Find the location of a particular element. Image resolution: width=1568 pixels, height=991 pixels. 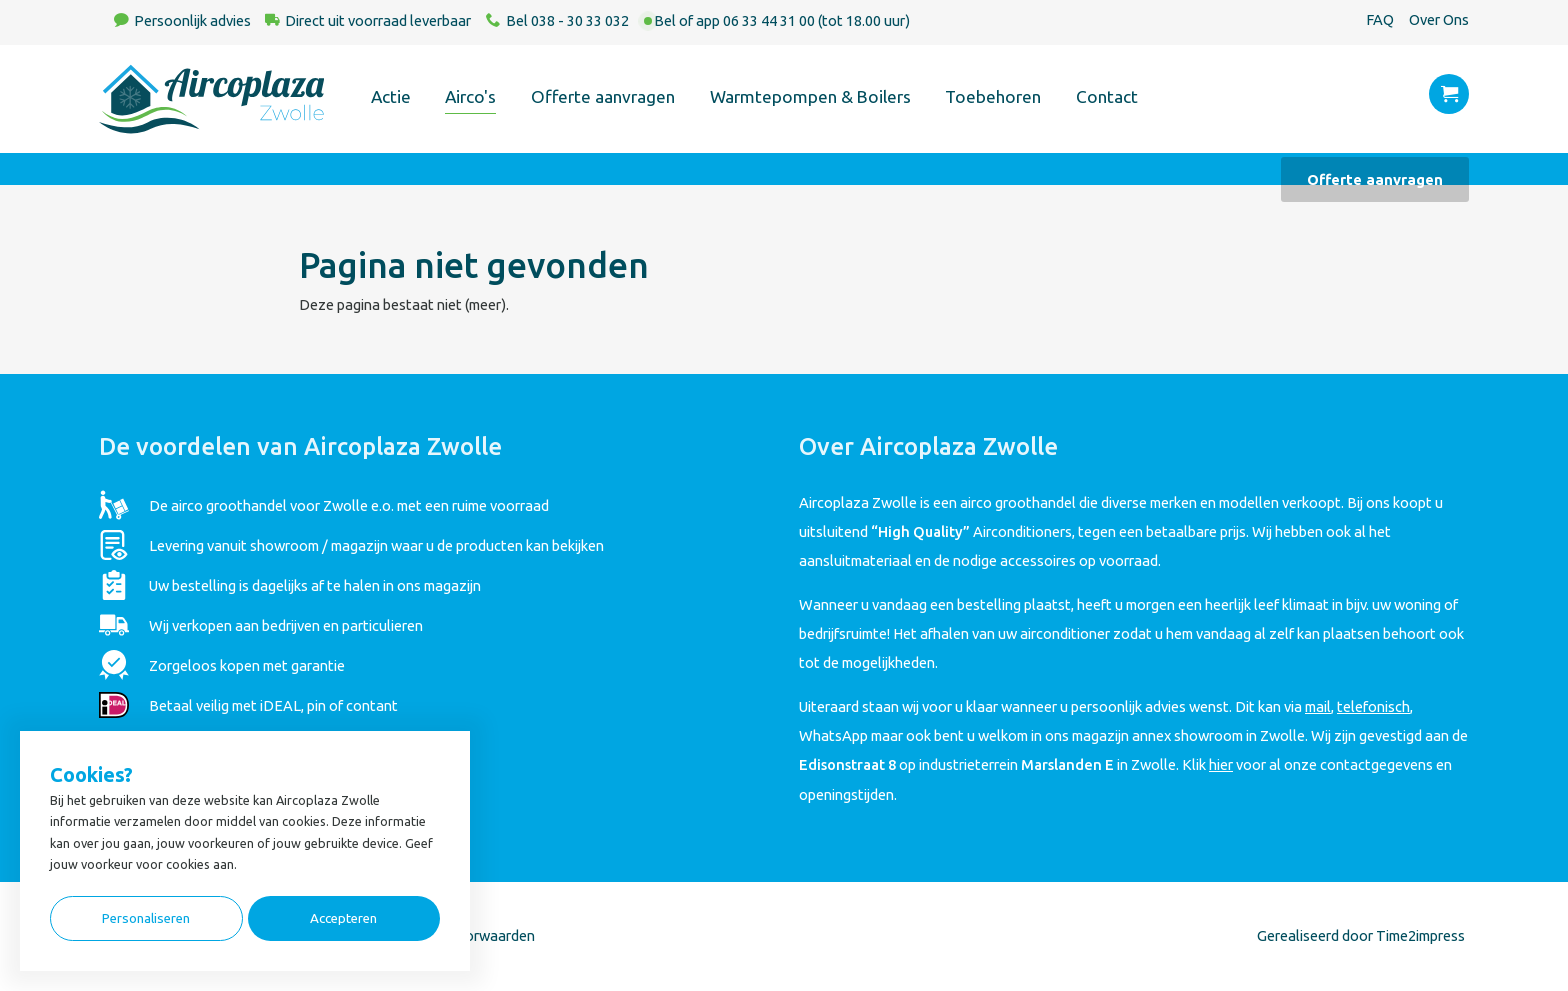

Gerealiseerd door Time2impress is located at coordinates (1361, 935).